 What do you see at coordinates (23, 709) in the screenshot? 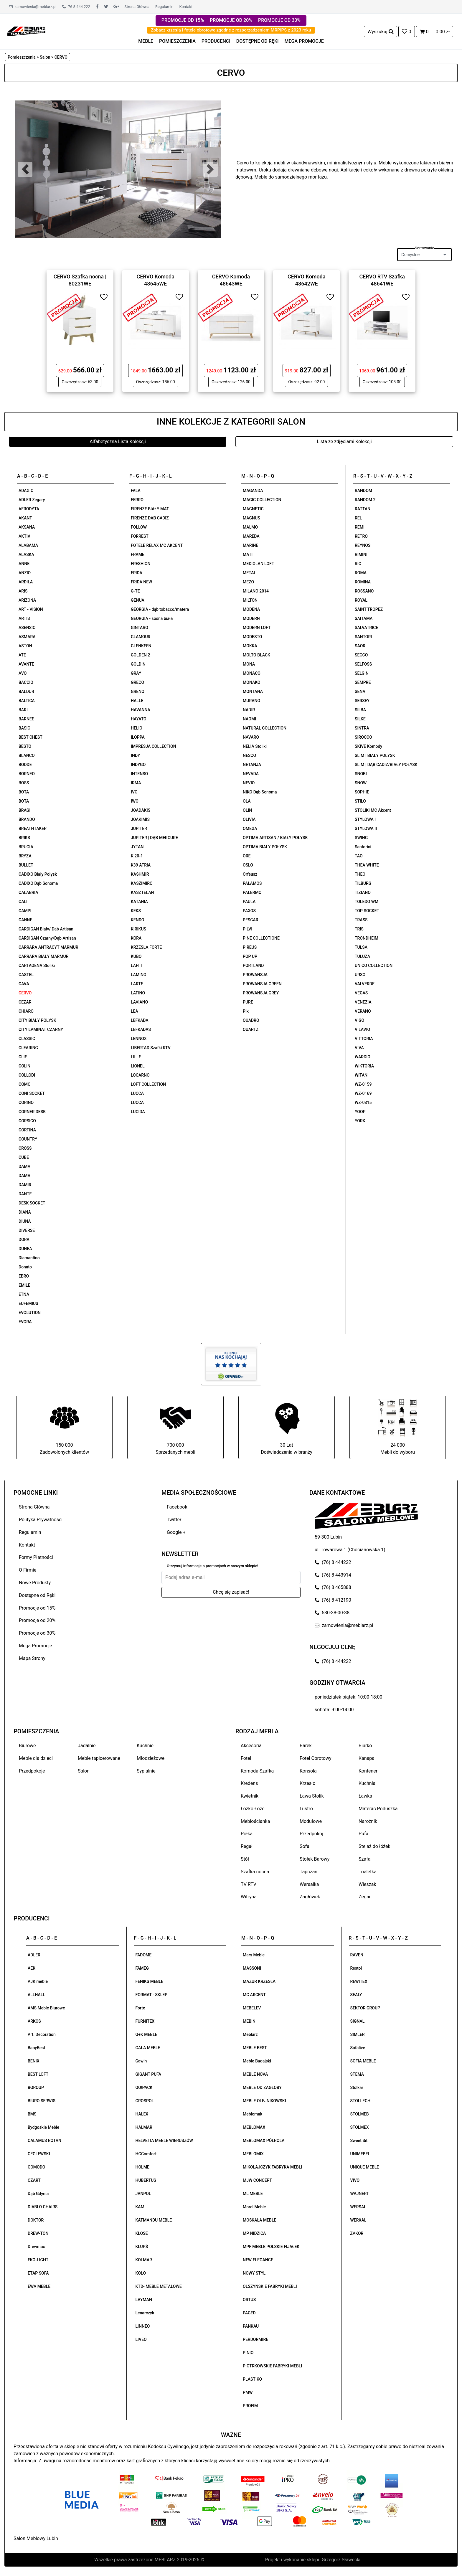
I see `BARI` at bounding box center [23, 709].